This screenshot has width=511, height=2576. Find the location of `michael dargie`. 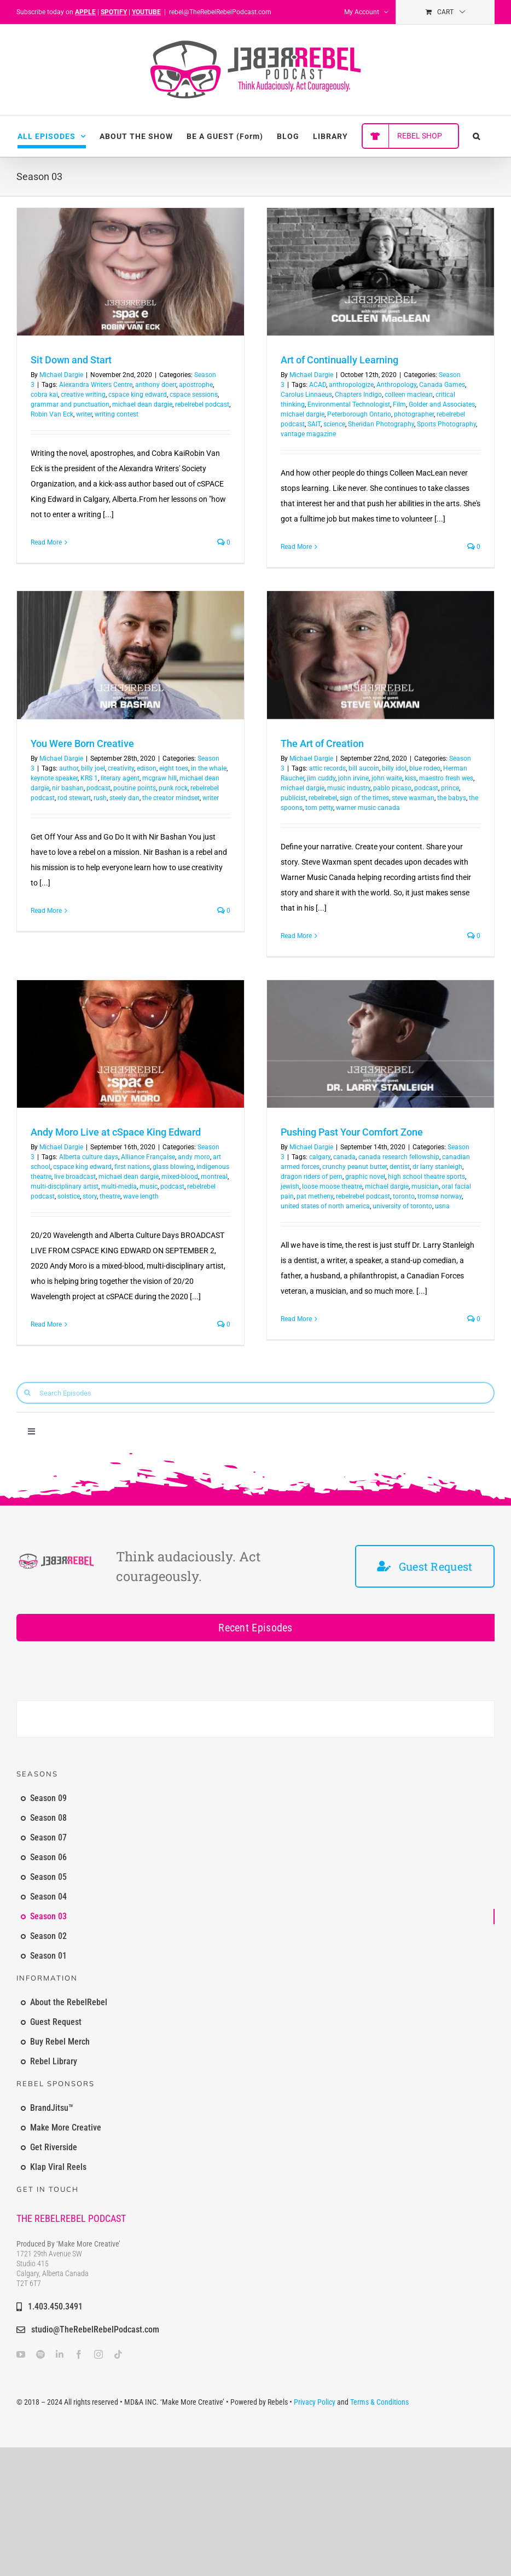

michael dargie is located at coordinates (302, 414).